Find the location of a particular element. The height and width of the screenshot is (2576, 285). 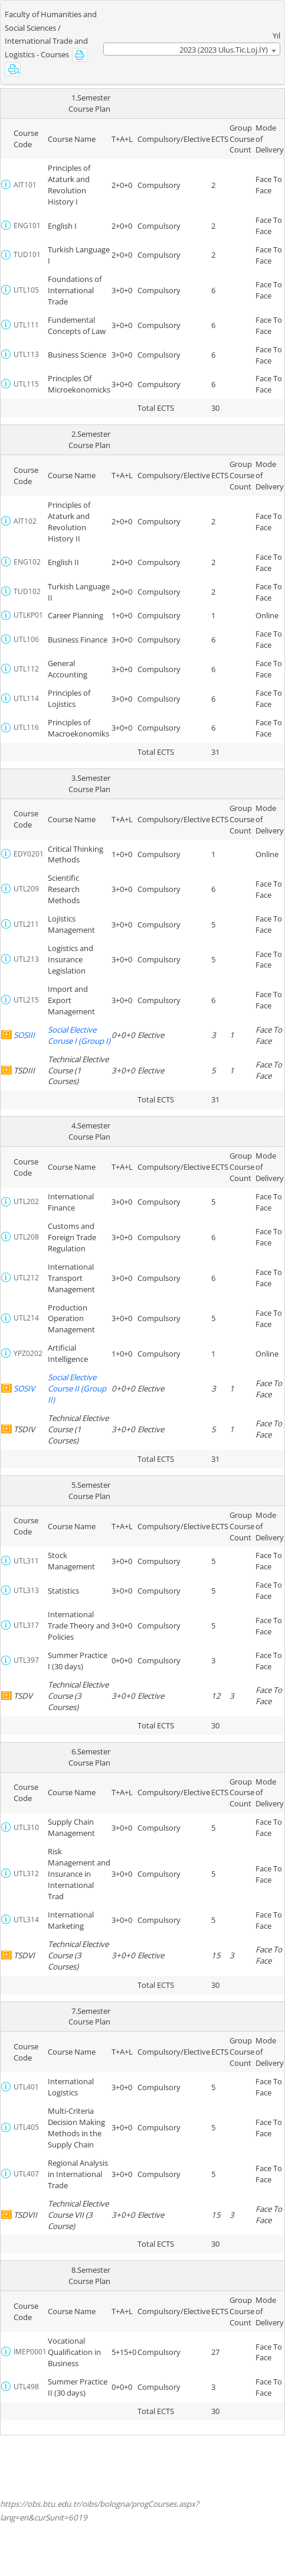

UTLKP01 is located at coordinates (28, 615).